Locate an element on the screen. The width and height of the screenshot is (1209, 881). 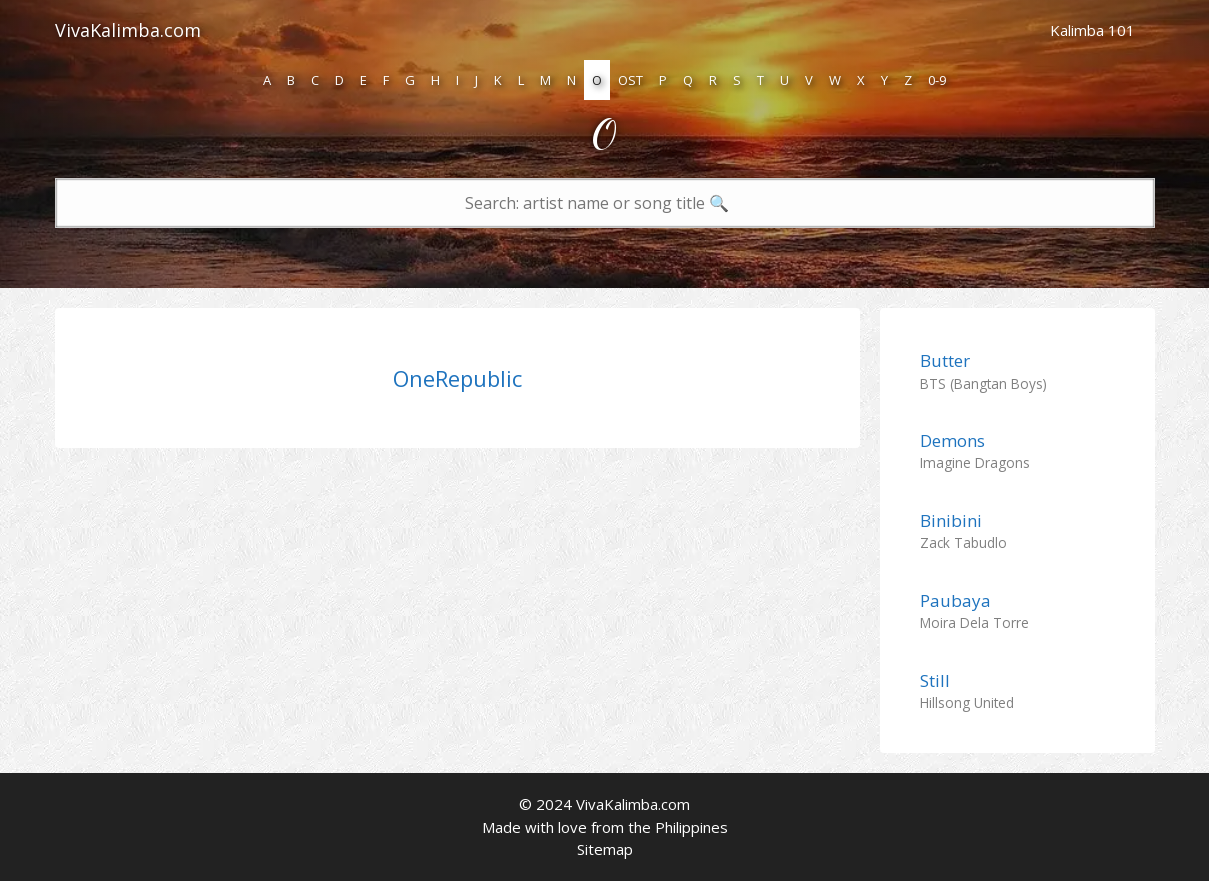
VivaKalimba.com is located at coordinates (128, 30).